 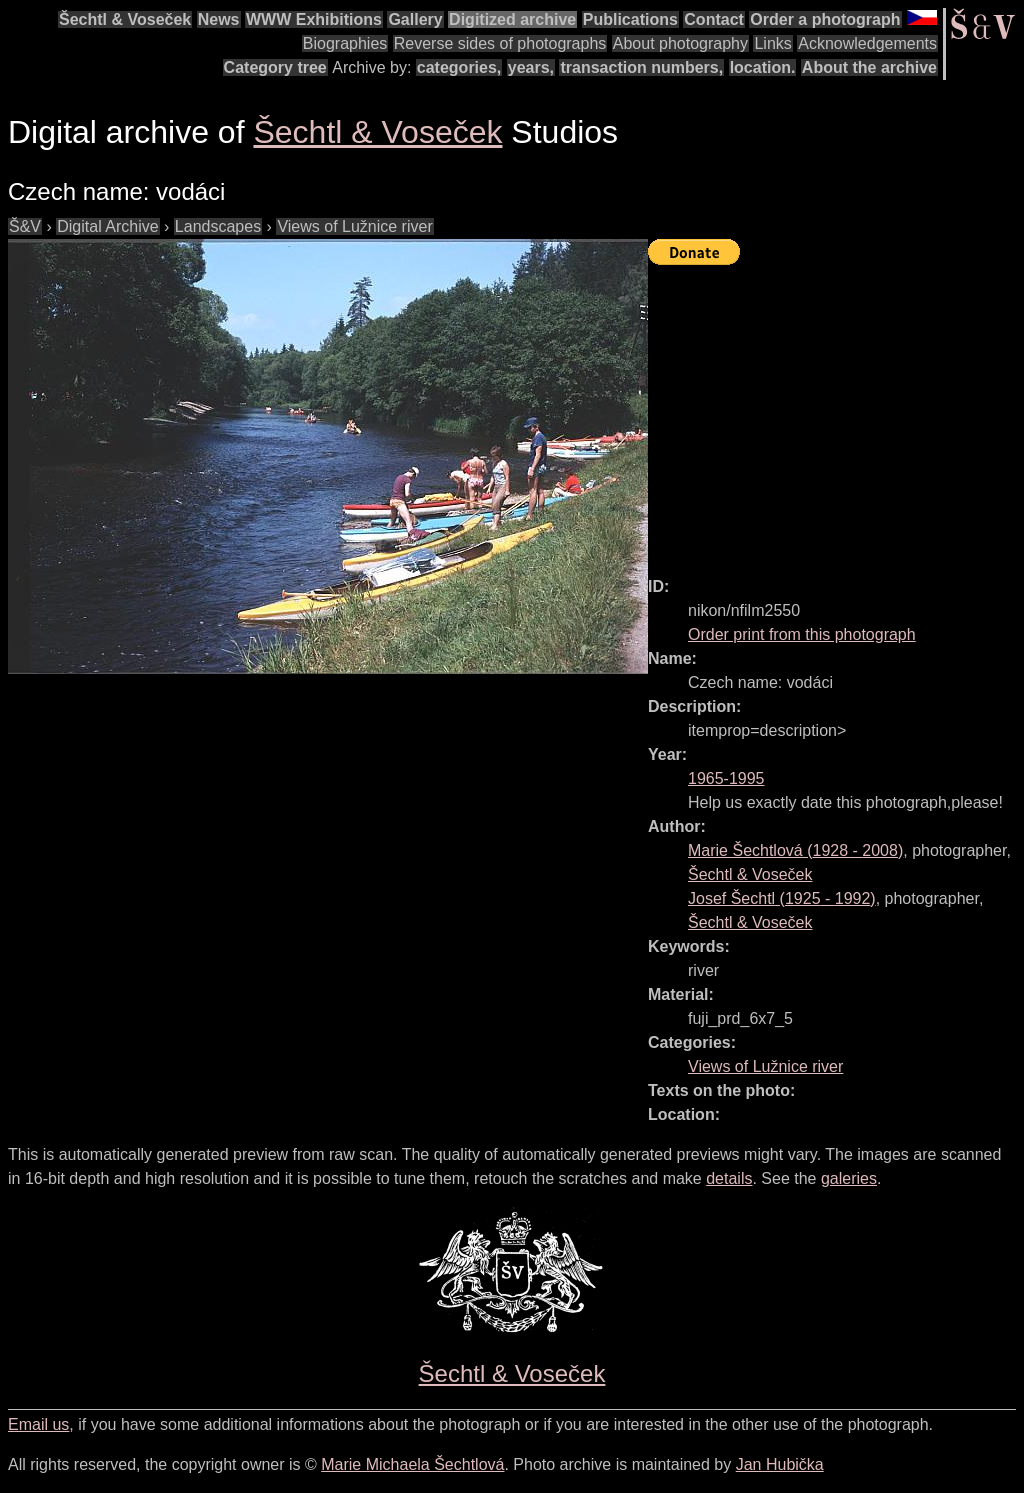 What do you see at coordinates (641, 67) in the screenshot?
I see `transaction numbers,` at bounding box center [641, 67].